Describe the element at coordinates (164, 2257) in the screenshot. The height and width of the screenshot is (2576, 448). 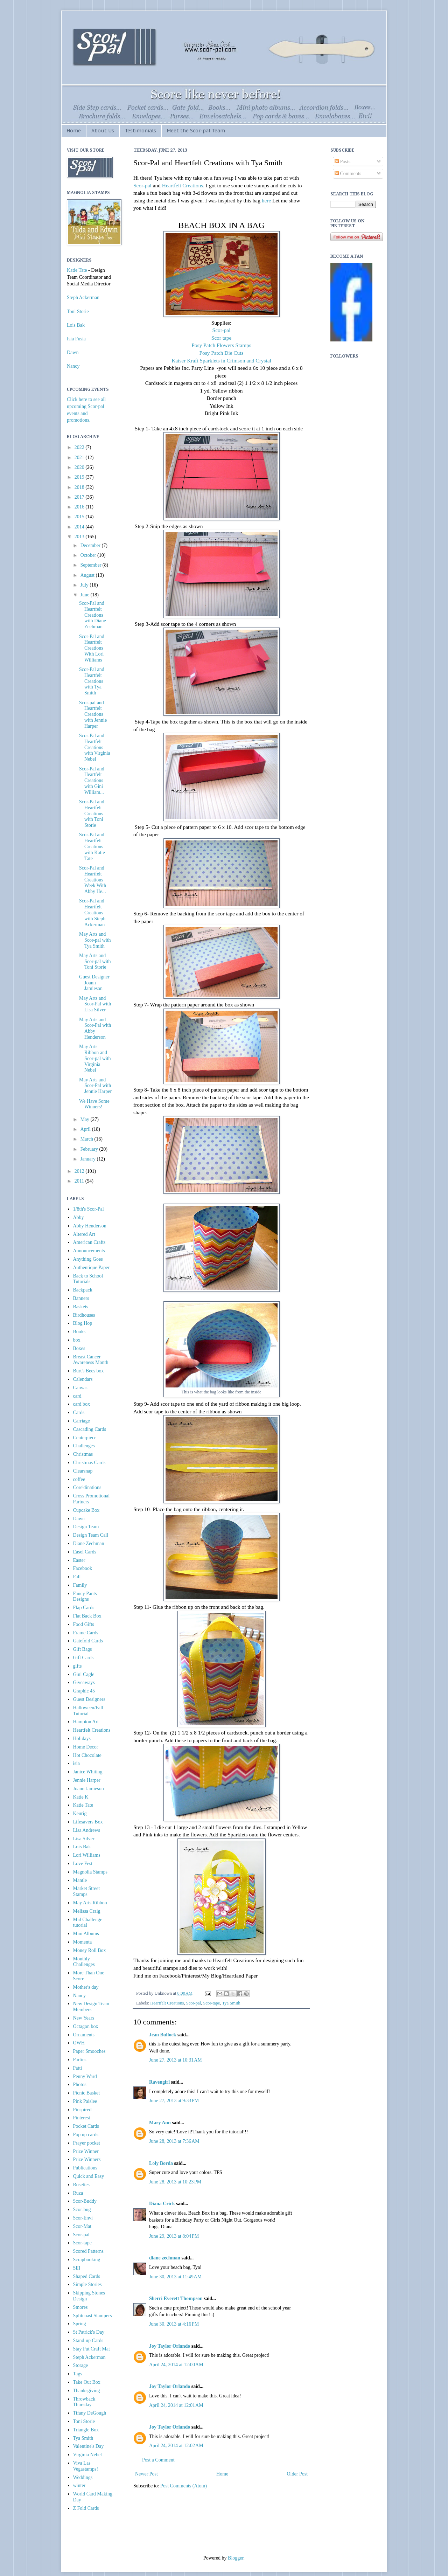
I see `diane zechman` at that location.